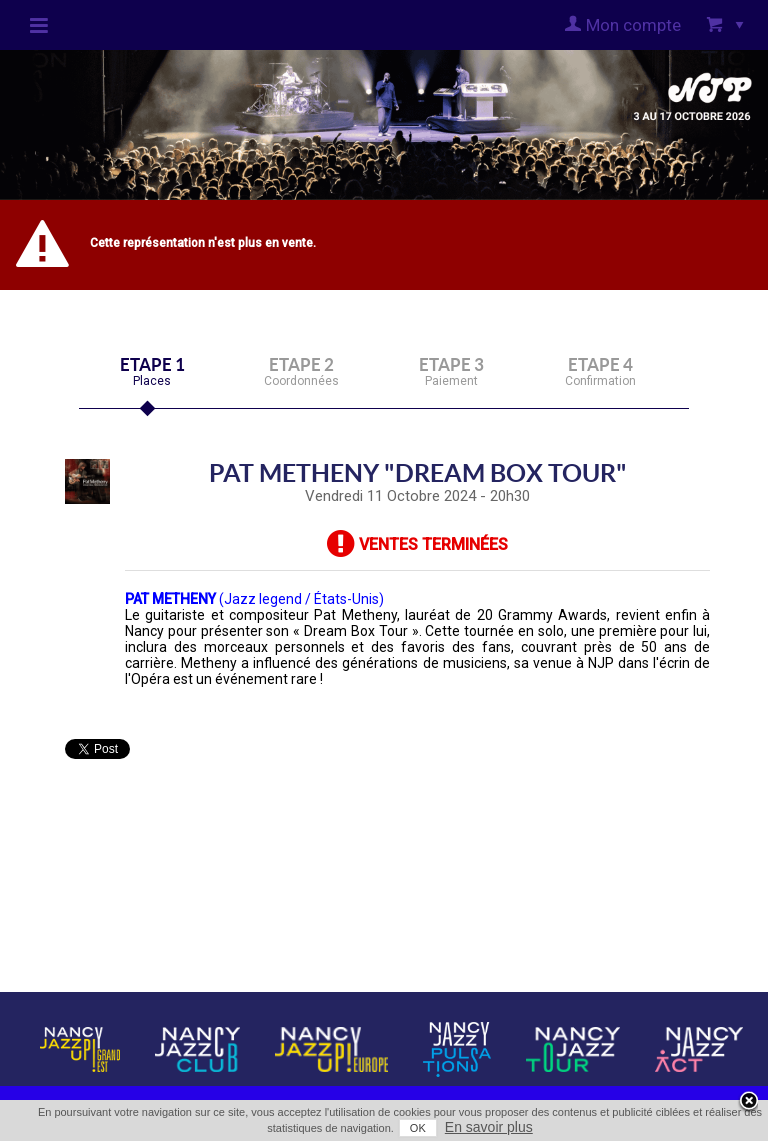  What do you see at coordinates (489, 1127) in the screenshot?
I see `En savoir plus` at bounding box center [489, 1127].